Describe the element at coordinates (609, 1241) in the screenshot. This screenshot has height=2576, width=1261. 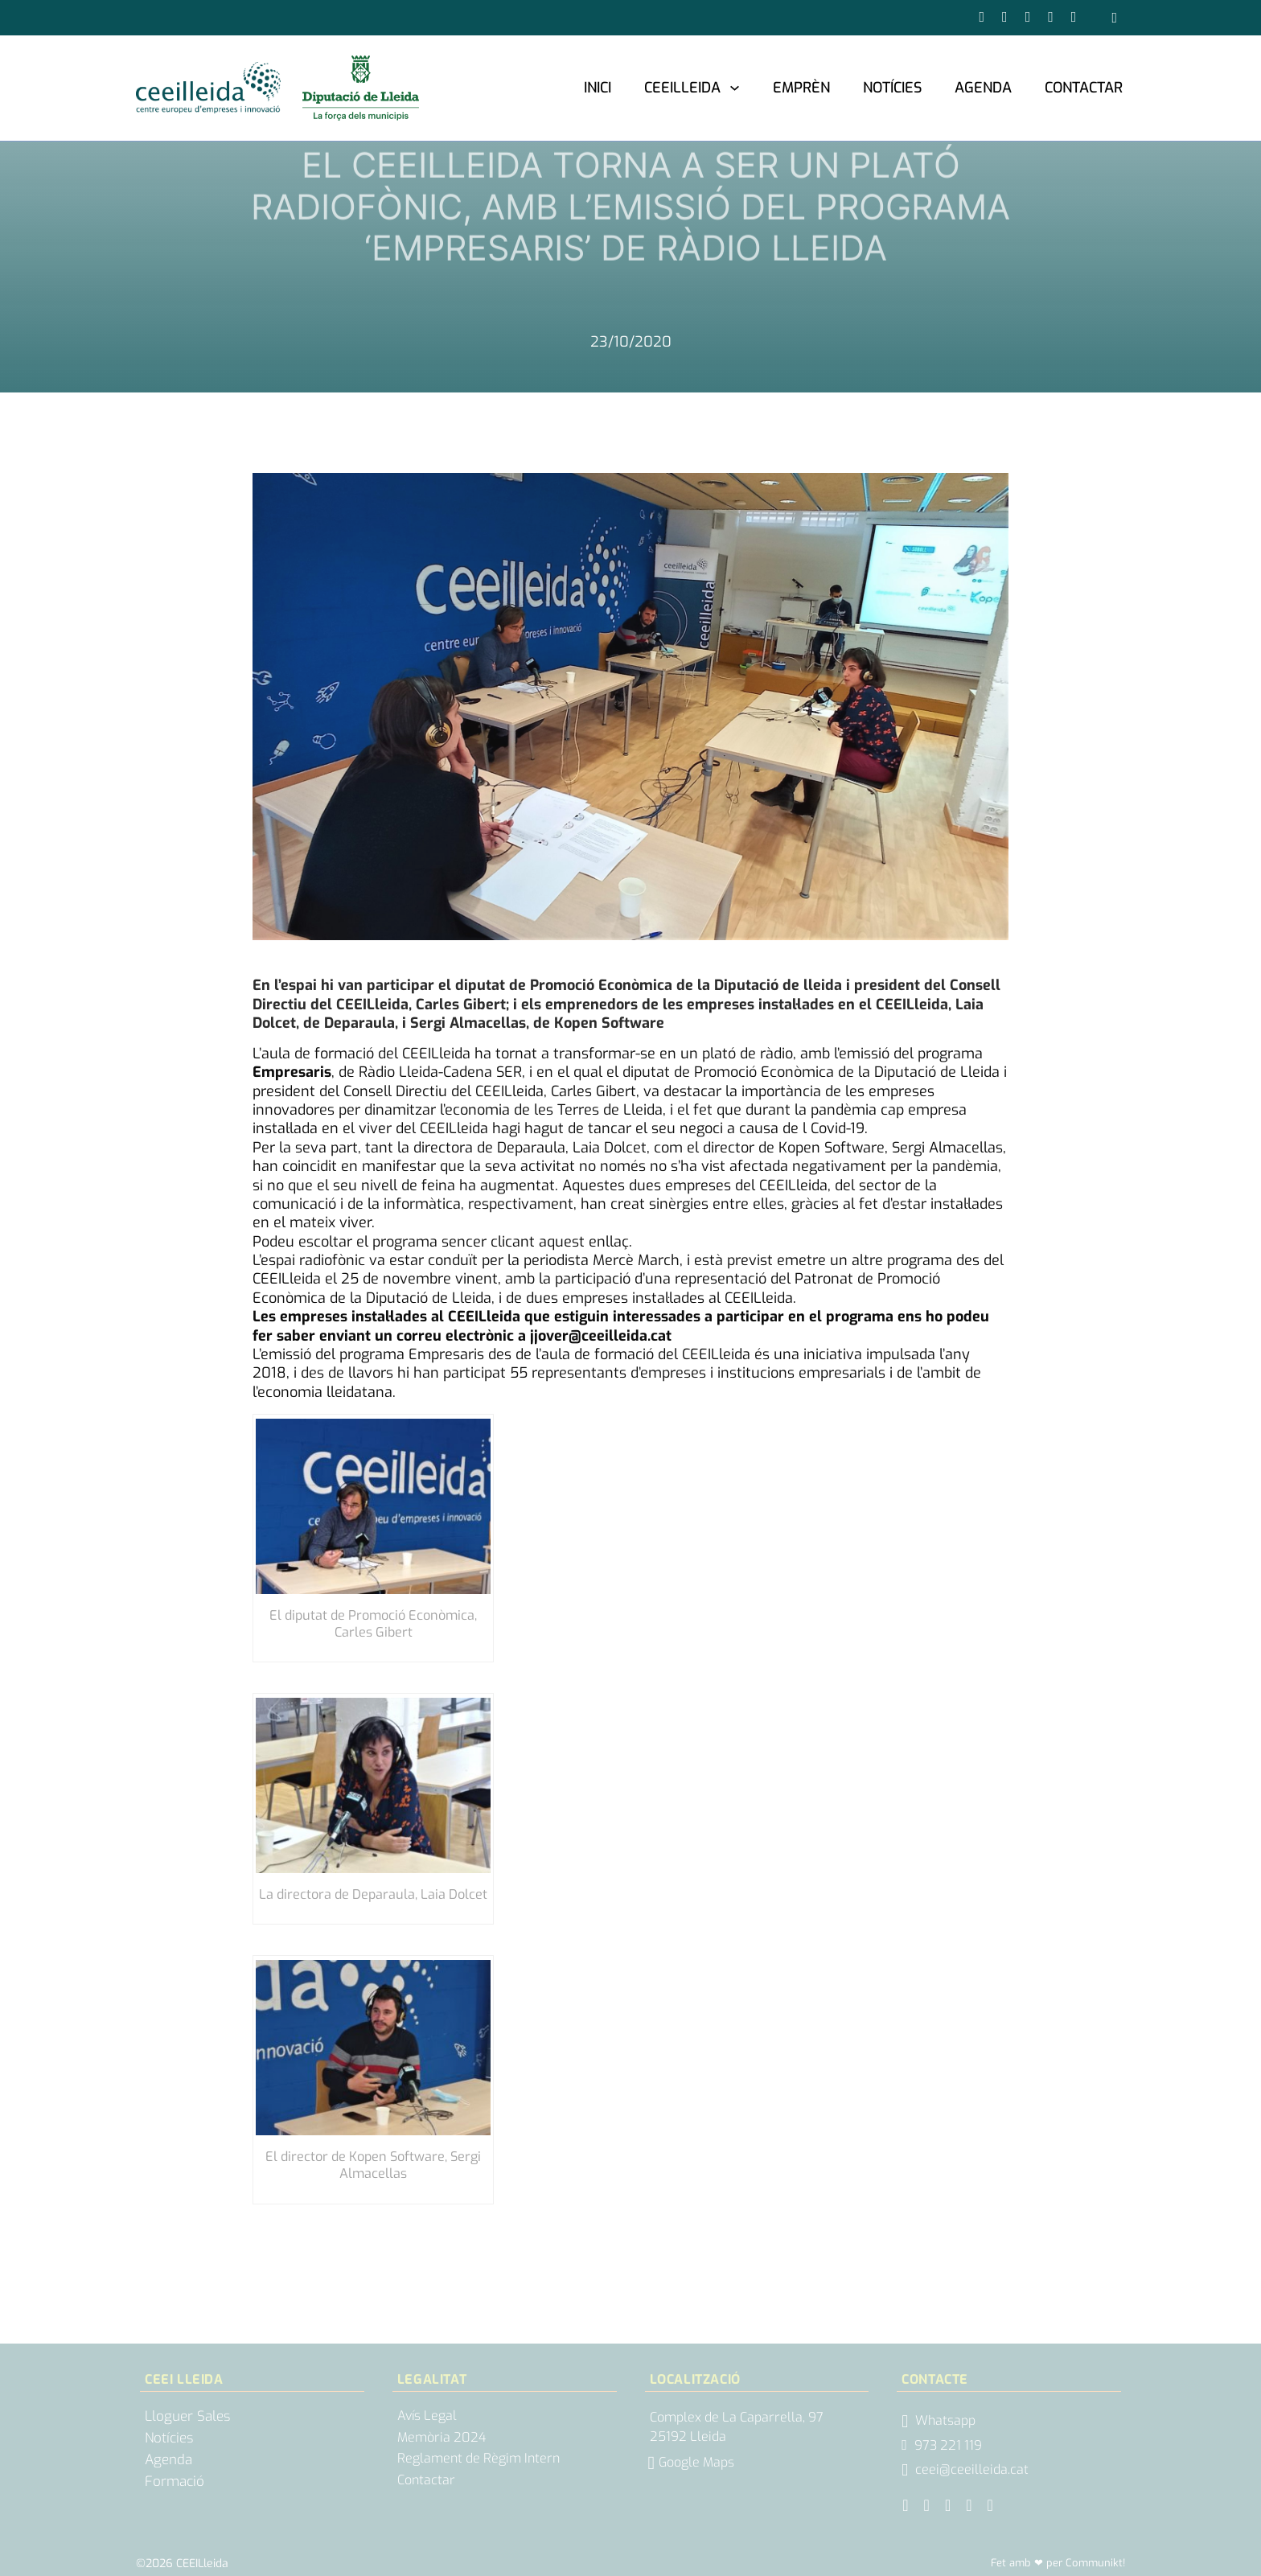
I see `enllaç` at that location.